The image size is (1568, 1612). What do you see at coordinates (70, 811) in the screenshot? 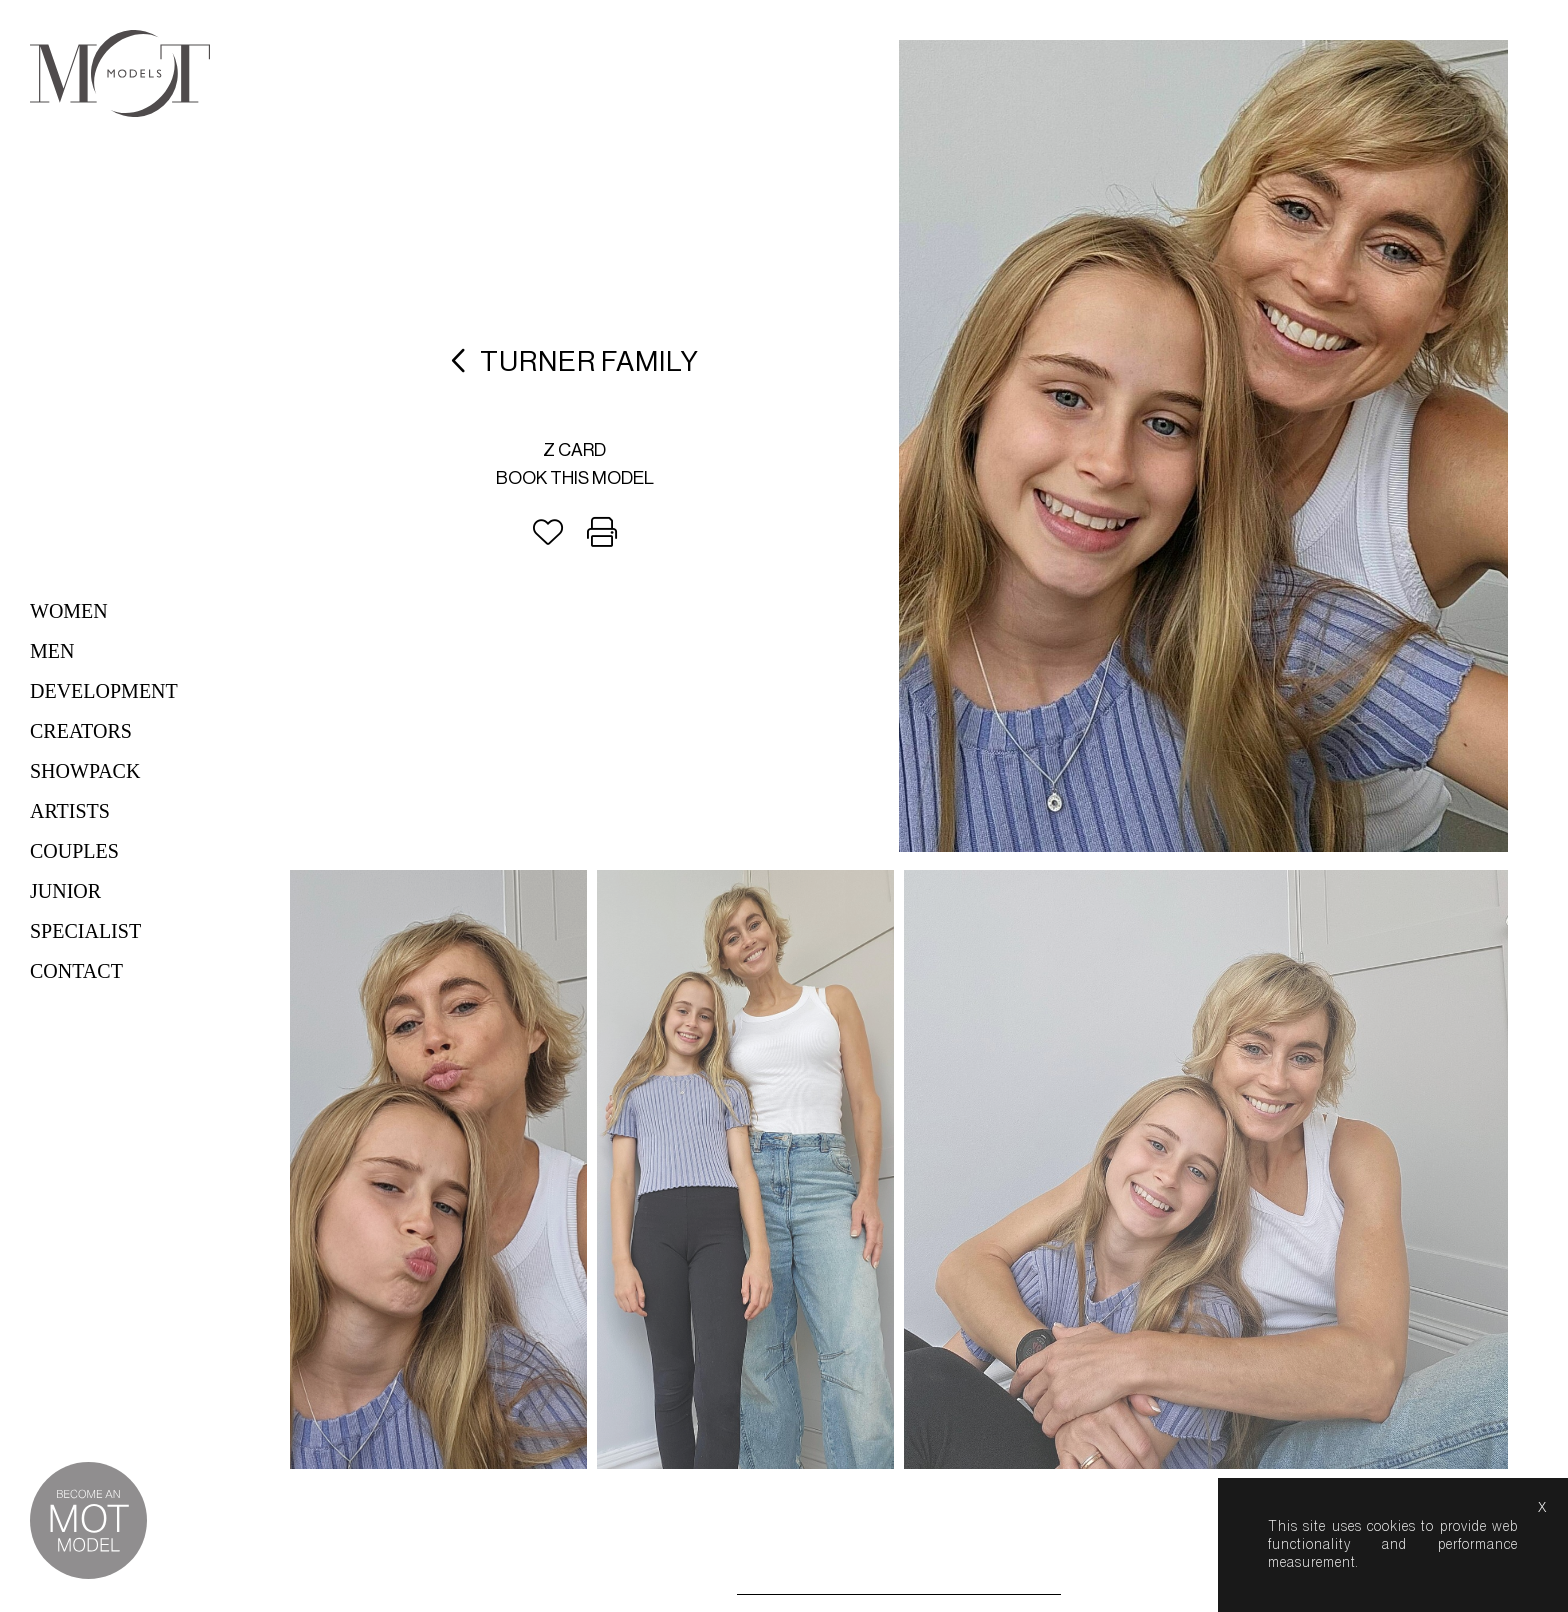
I see `Artists` at bounding box center [70, 811].